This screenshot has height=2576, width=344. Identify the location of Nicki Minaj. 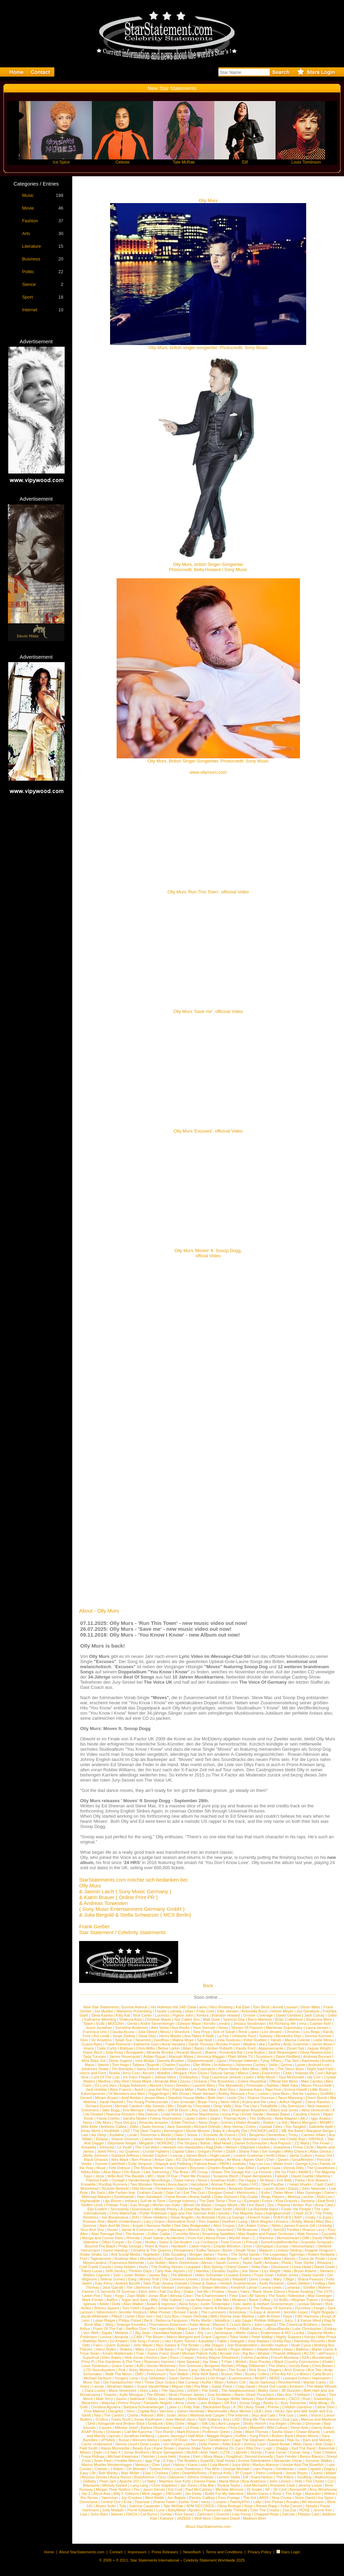
(318, 2403).